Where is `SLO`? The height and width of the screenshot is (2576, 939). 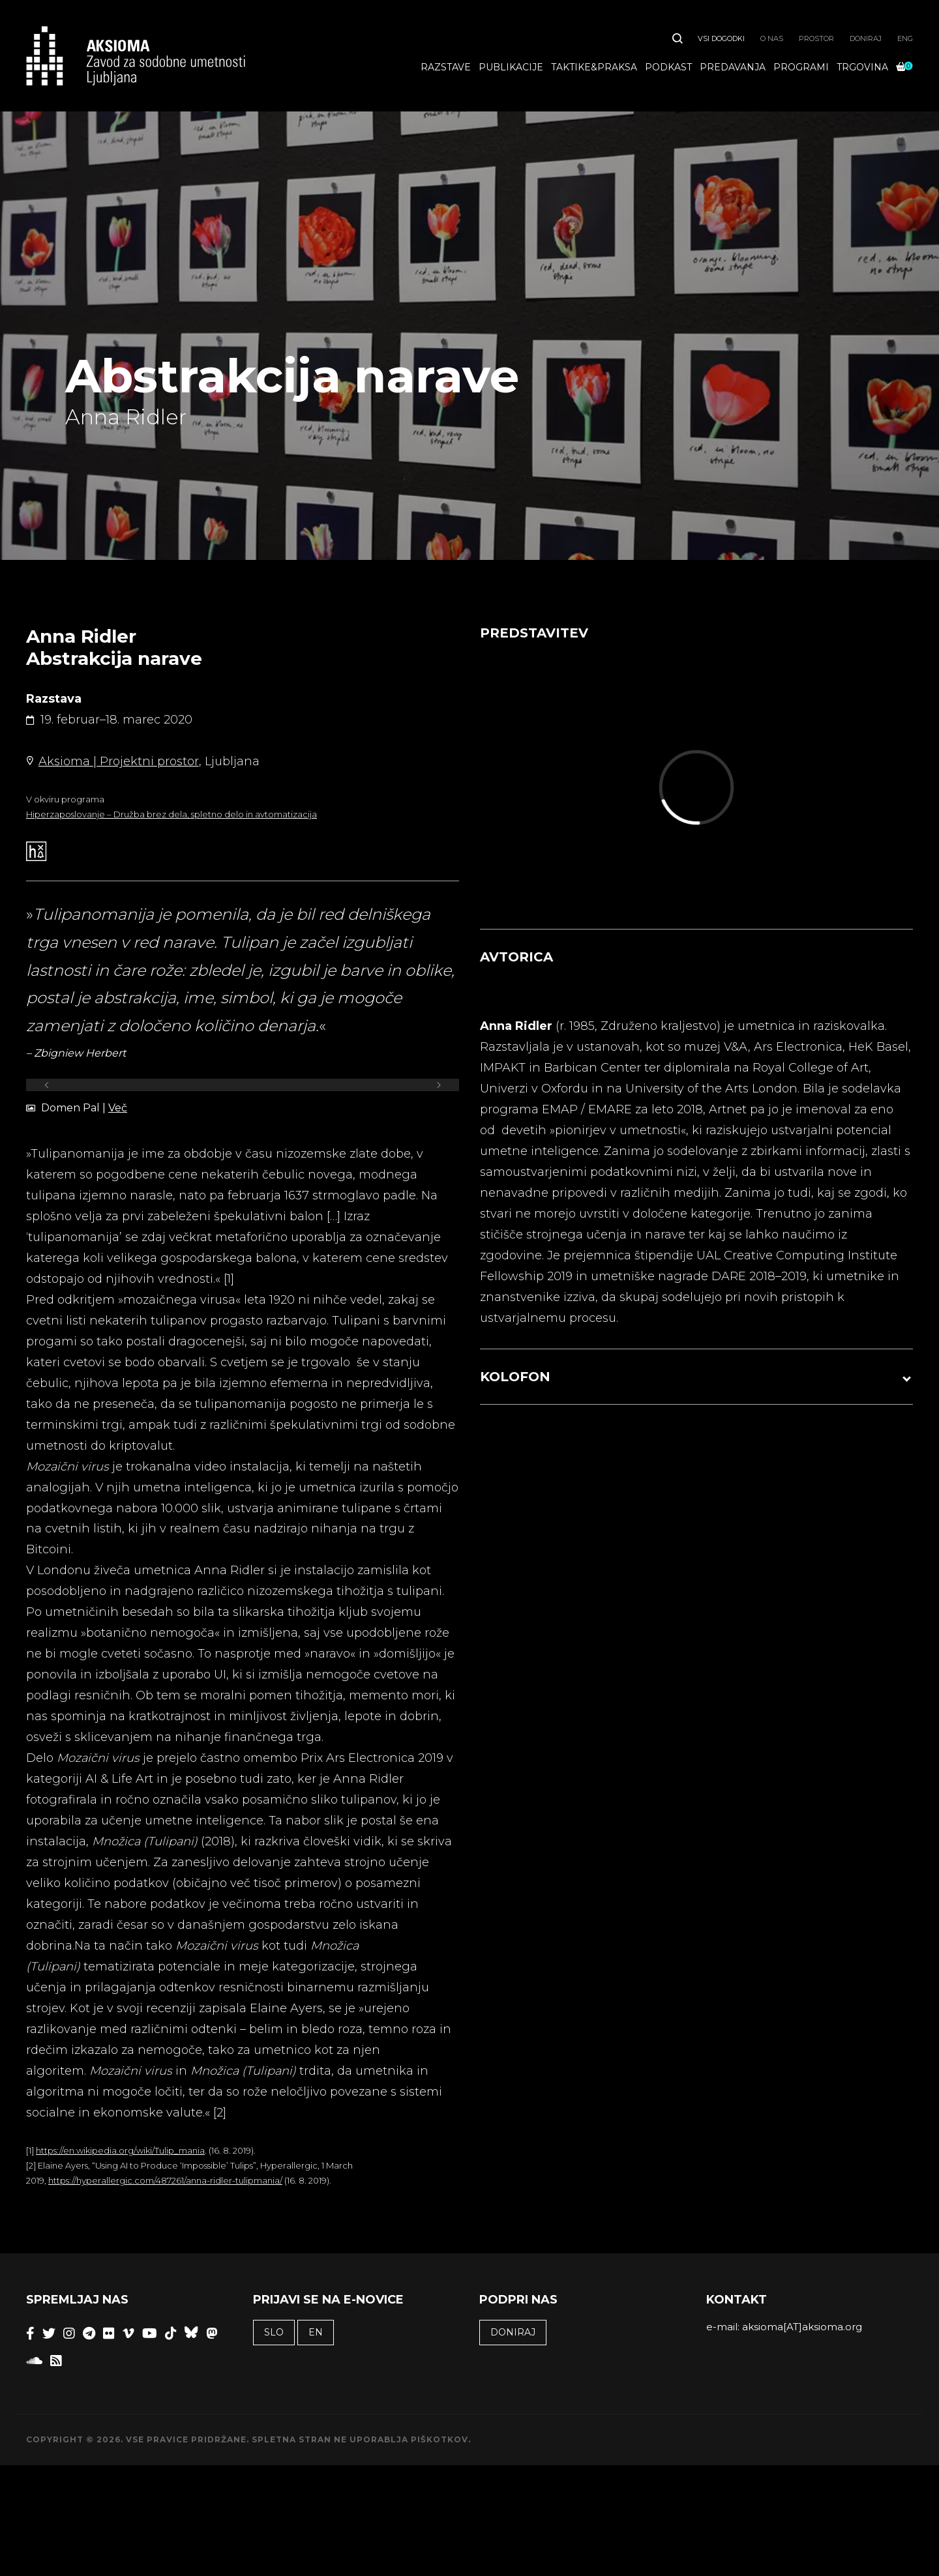 SLO is located at coordinates (274, 2332).